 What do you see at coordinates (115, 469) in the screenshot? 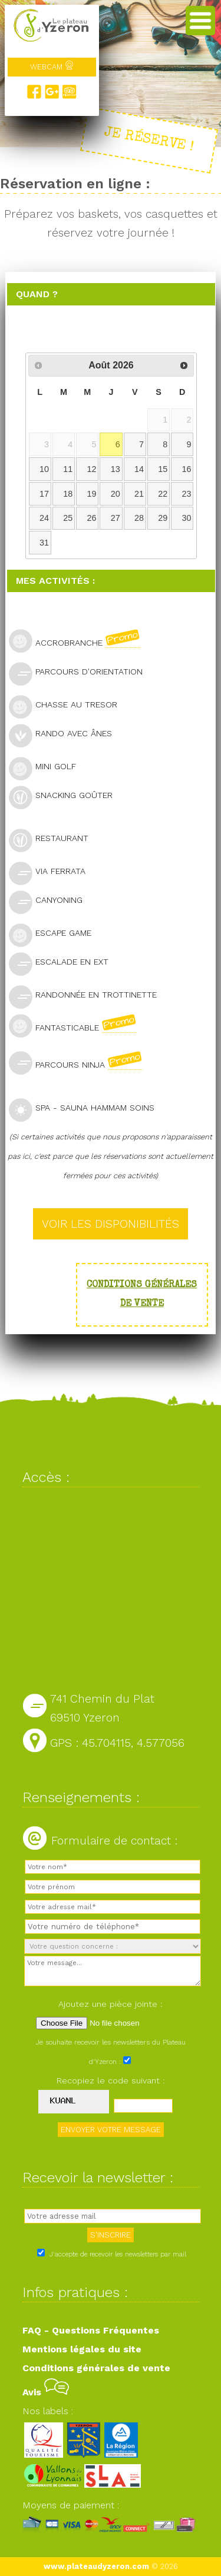
I see `13` at bounding box center [115, 469].